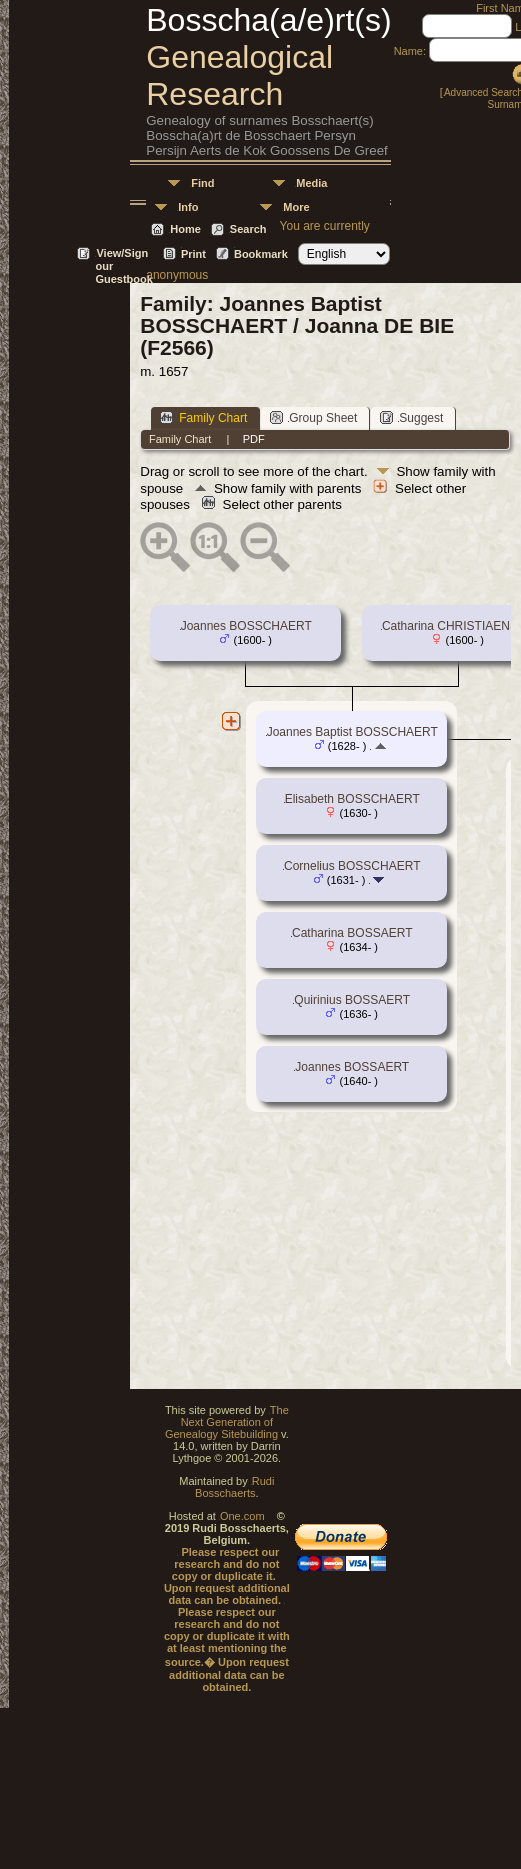 The width and height of the screenshot is (521, 1869). What do you see at coordinates (352, 799) in the screenshot?
I see `Elisabeth BOSSCHAERT` at bounding box center [352, 799].